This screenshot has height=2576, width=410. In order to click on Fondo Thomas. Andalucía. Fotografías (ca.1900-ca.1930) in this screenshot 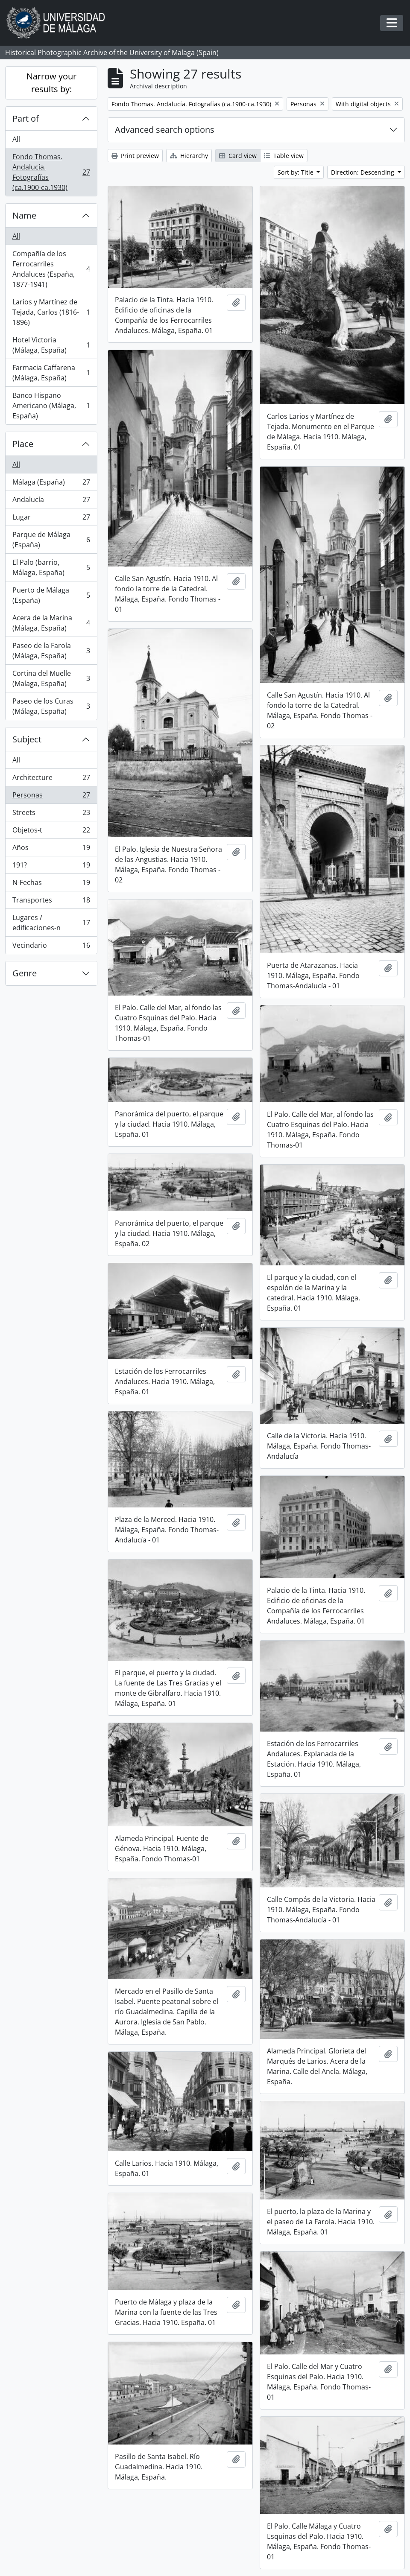, I will do `click(51, 172)`.